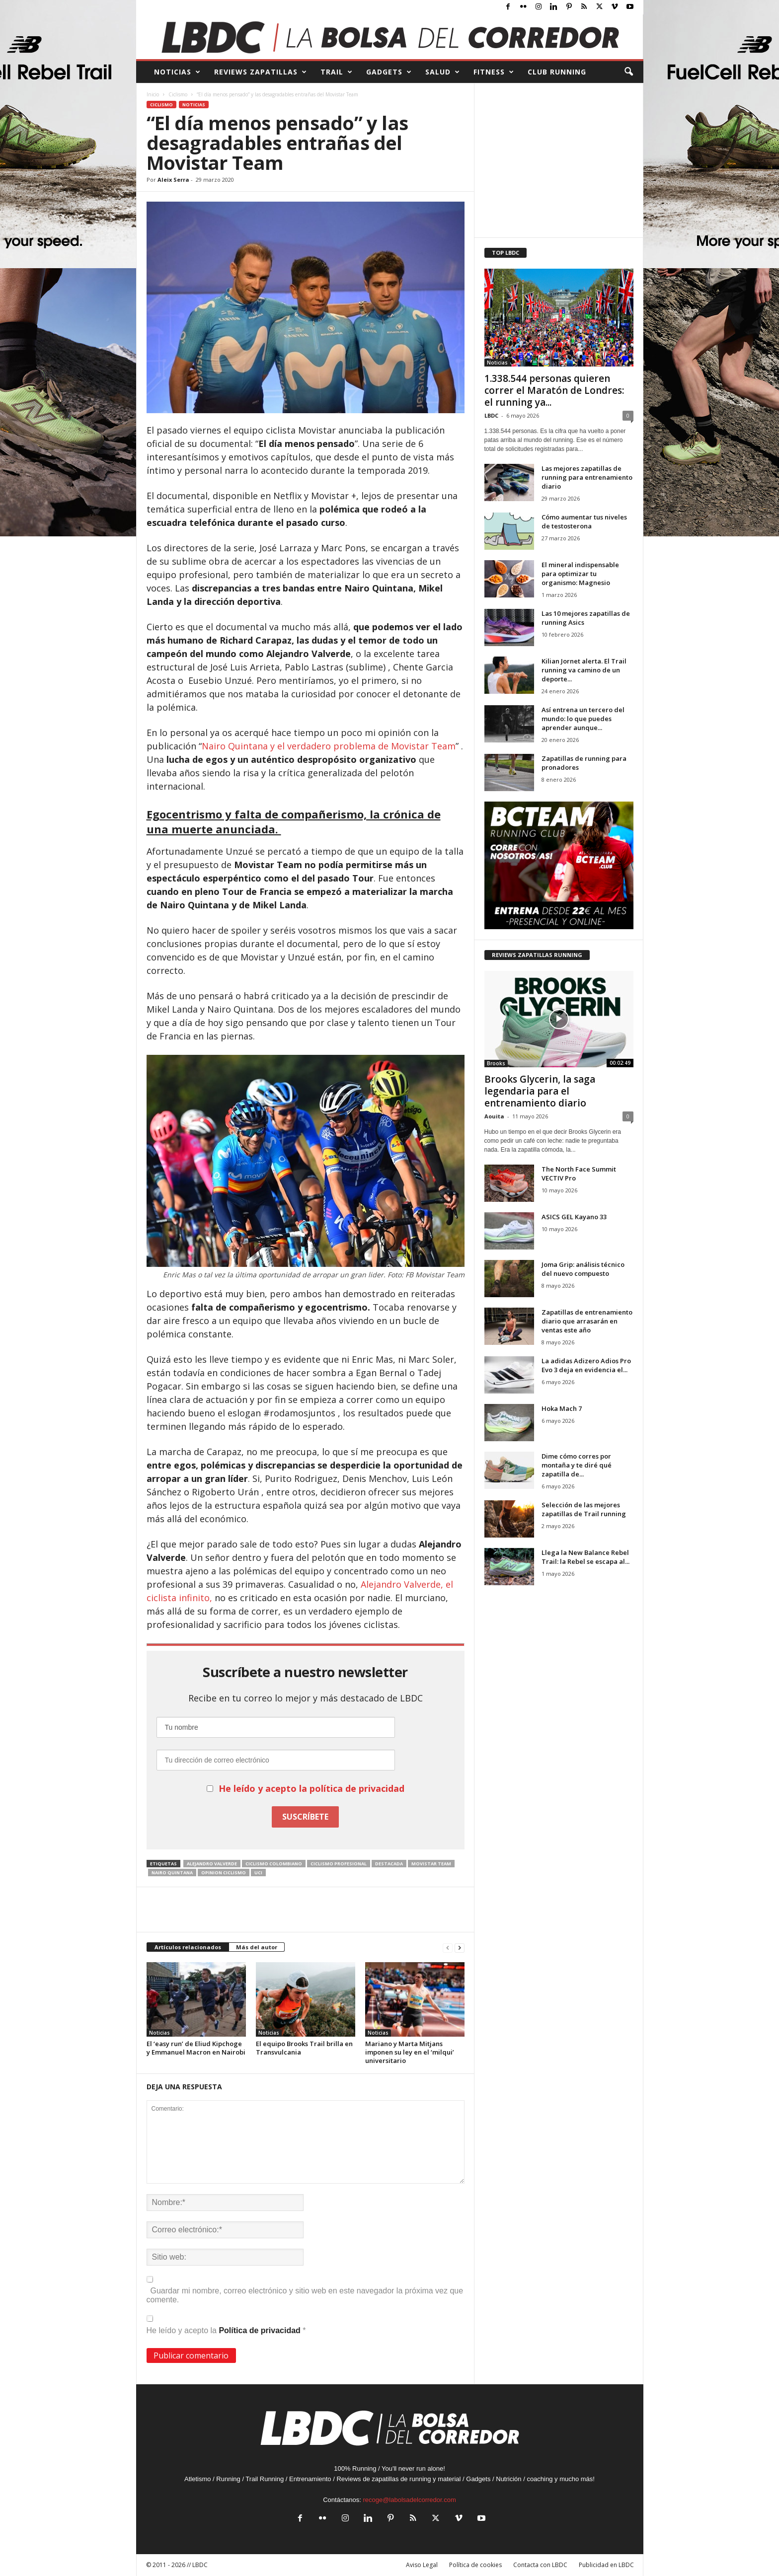  I want to click on recoge@labolsadelcorredor.com, so click(409, 2499).